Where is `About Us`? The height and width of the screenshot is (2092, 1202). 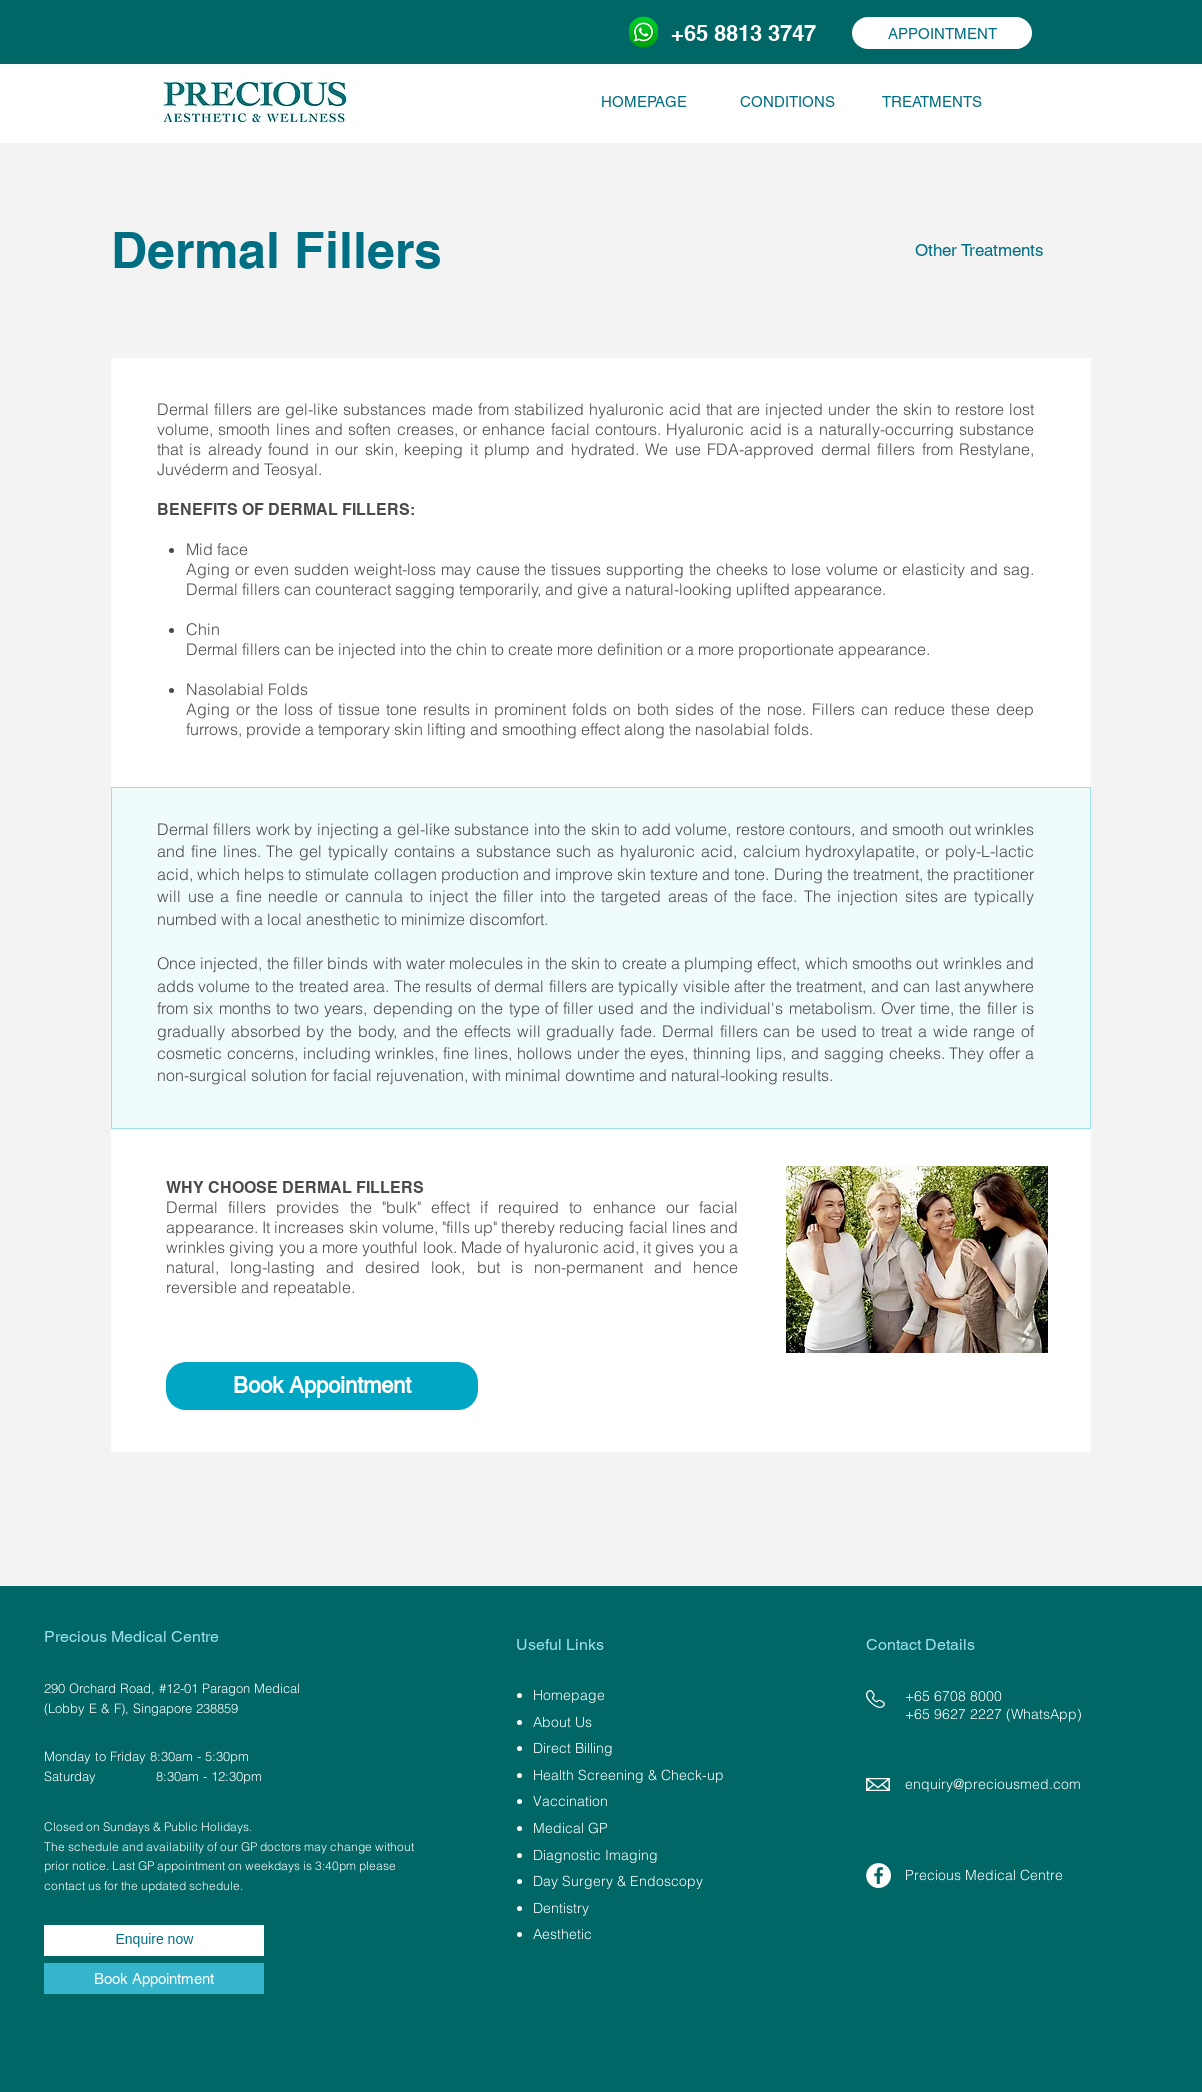
About Us is located at coordinates (562, 1722).